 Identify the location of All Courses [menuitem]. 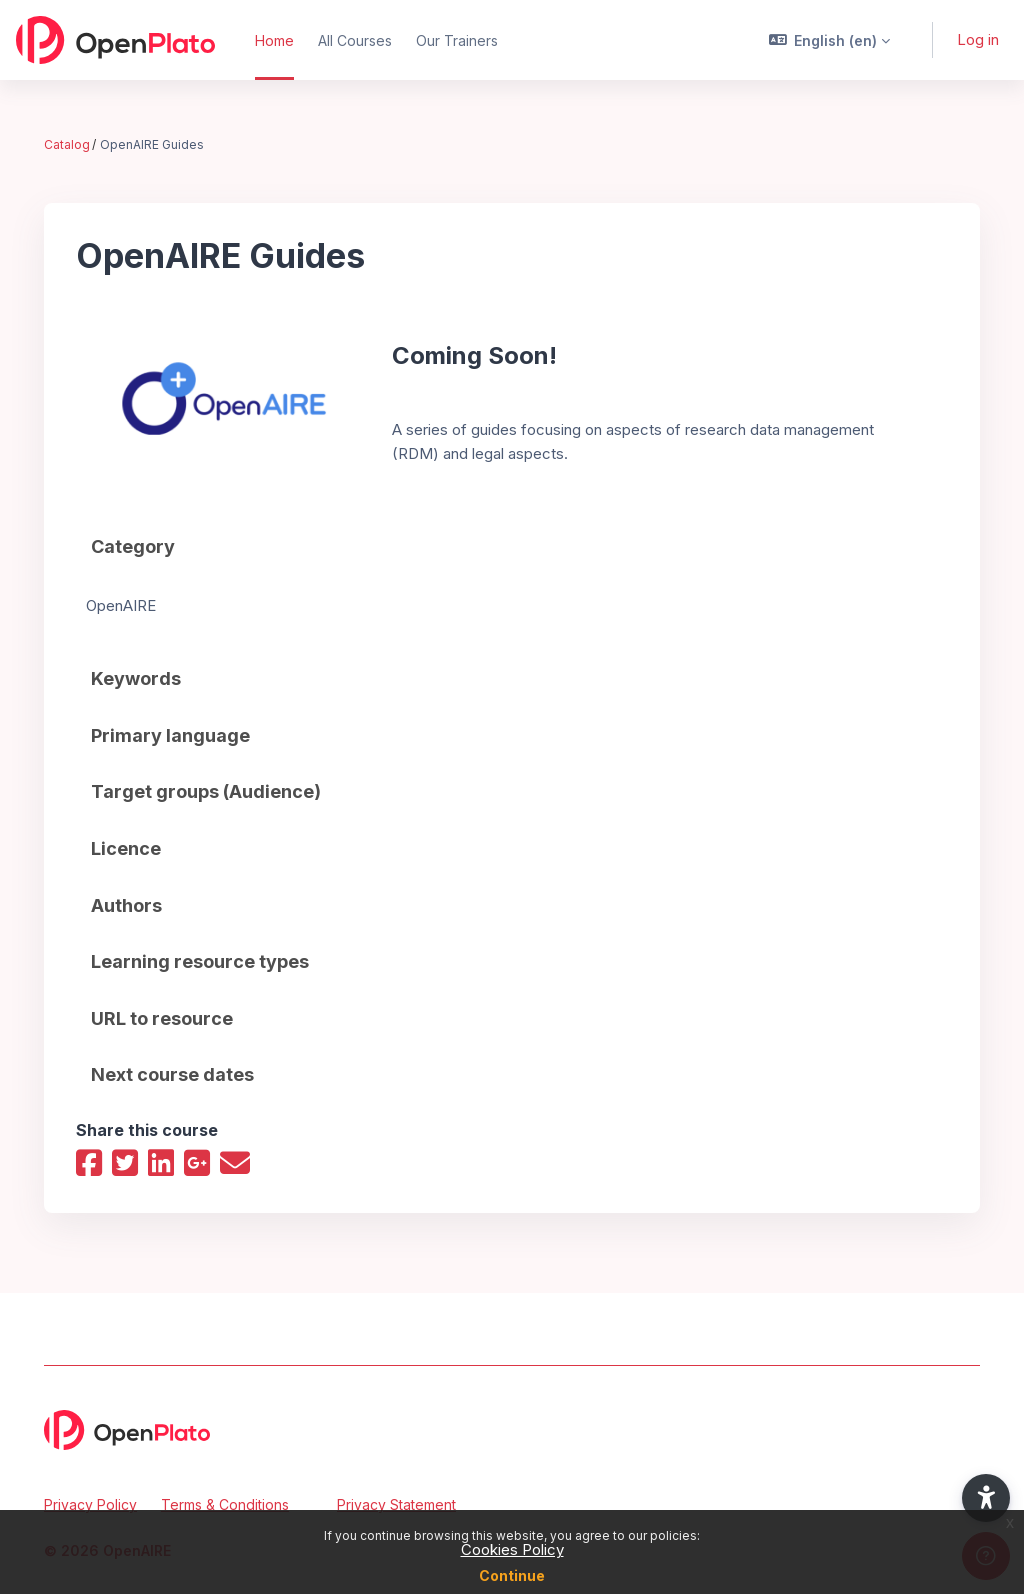
(355, 40).